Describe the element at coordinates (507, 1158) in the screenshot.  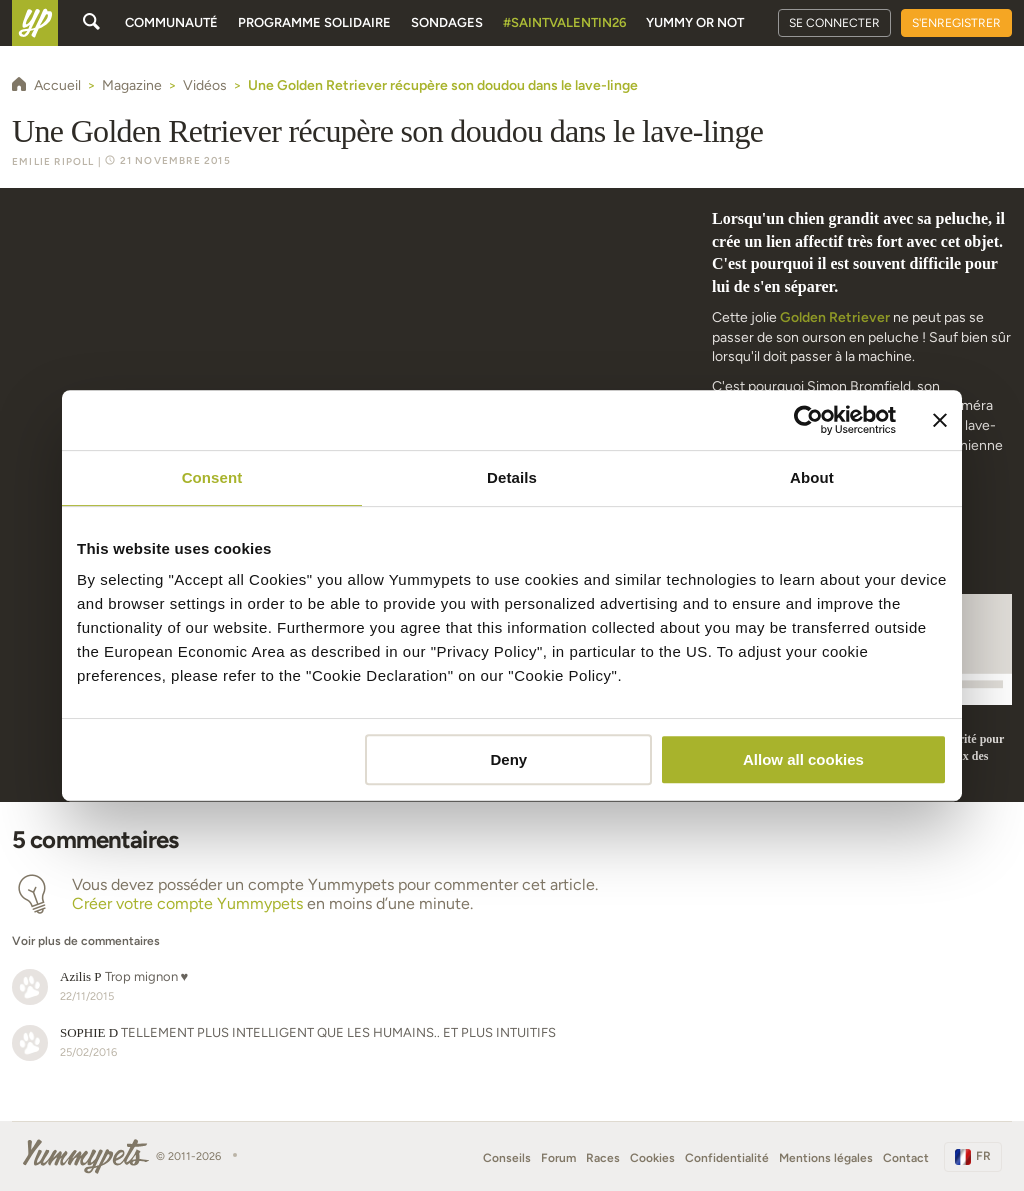
I see `Conseils` at that location.